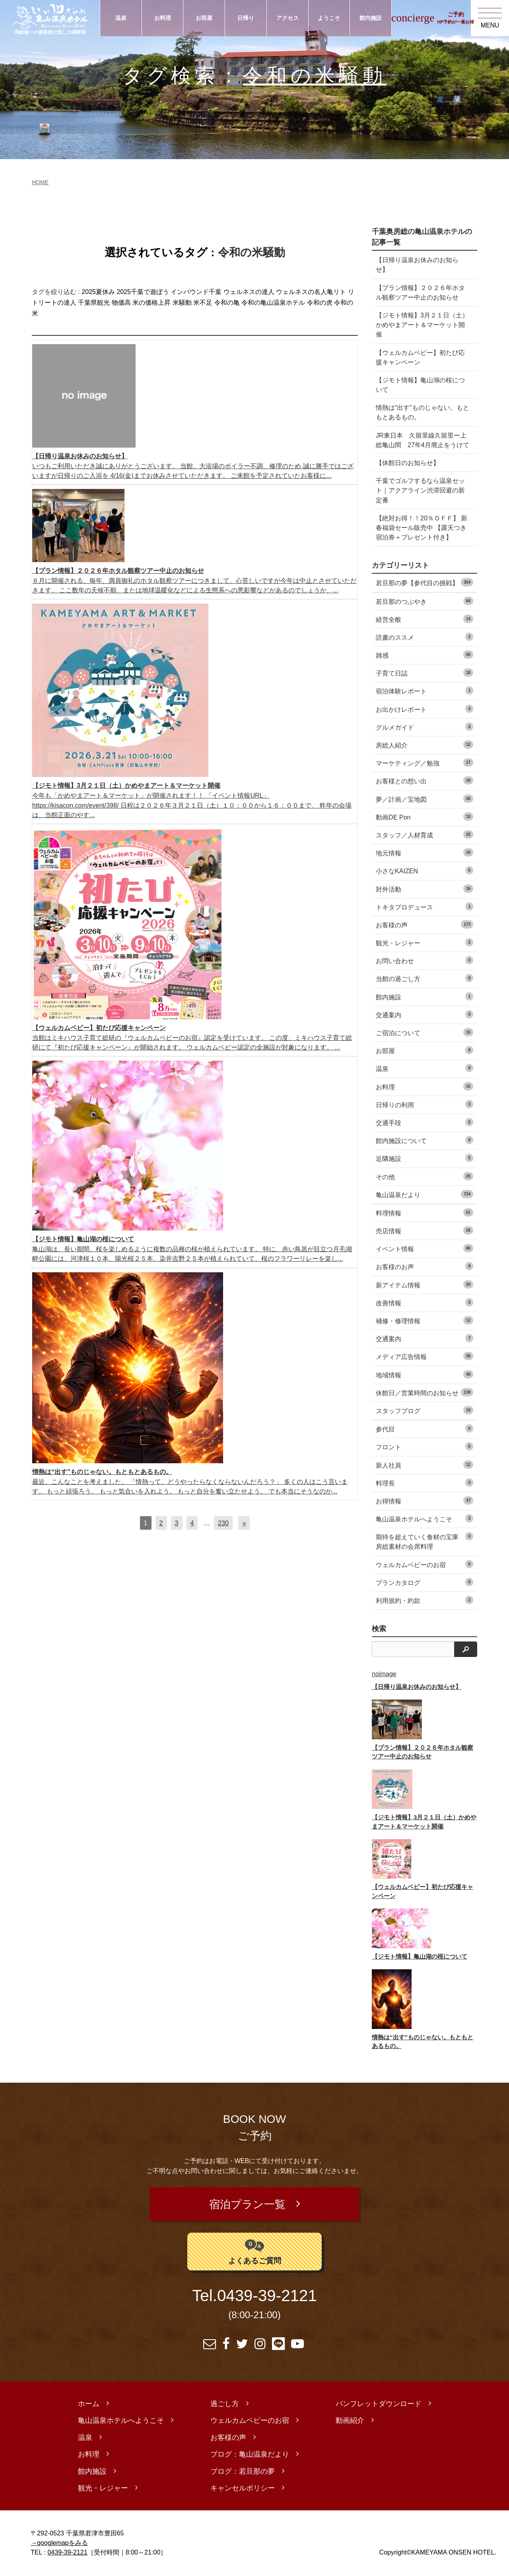 The height and width of the screenshot is (2576, 509). Describe the element at coordinates (424, 1518) in the screenshot. I see `亀山温泉ホテルへようこそ` at that location.